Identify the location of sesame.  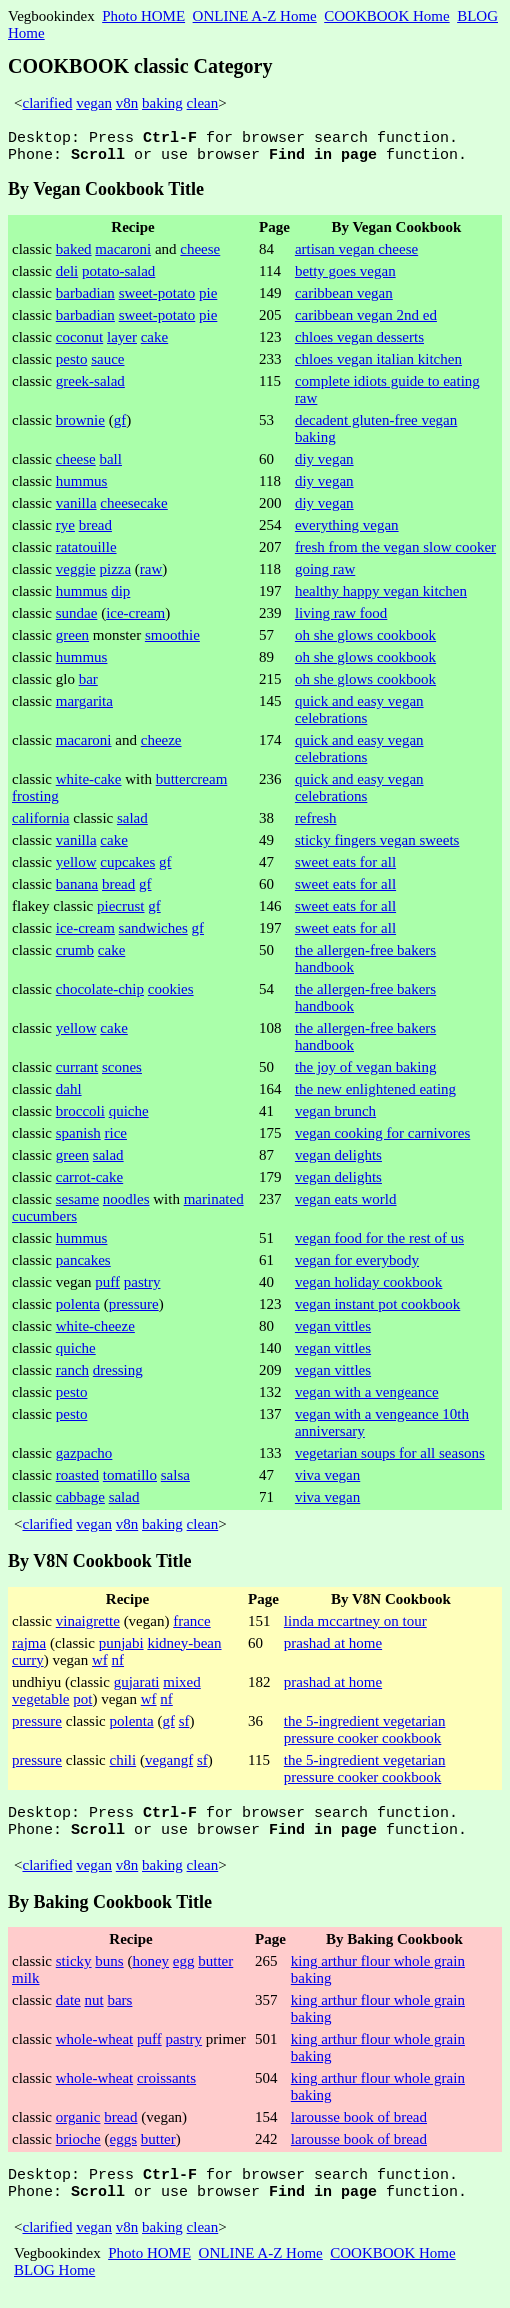
(77, 1205).